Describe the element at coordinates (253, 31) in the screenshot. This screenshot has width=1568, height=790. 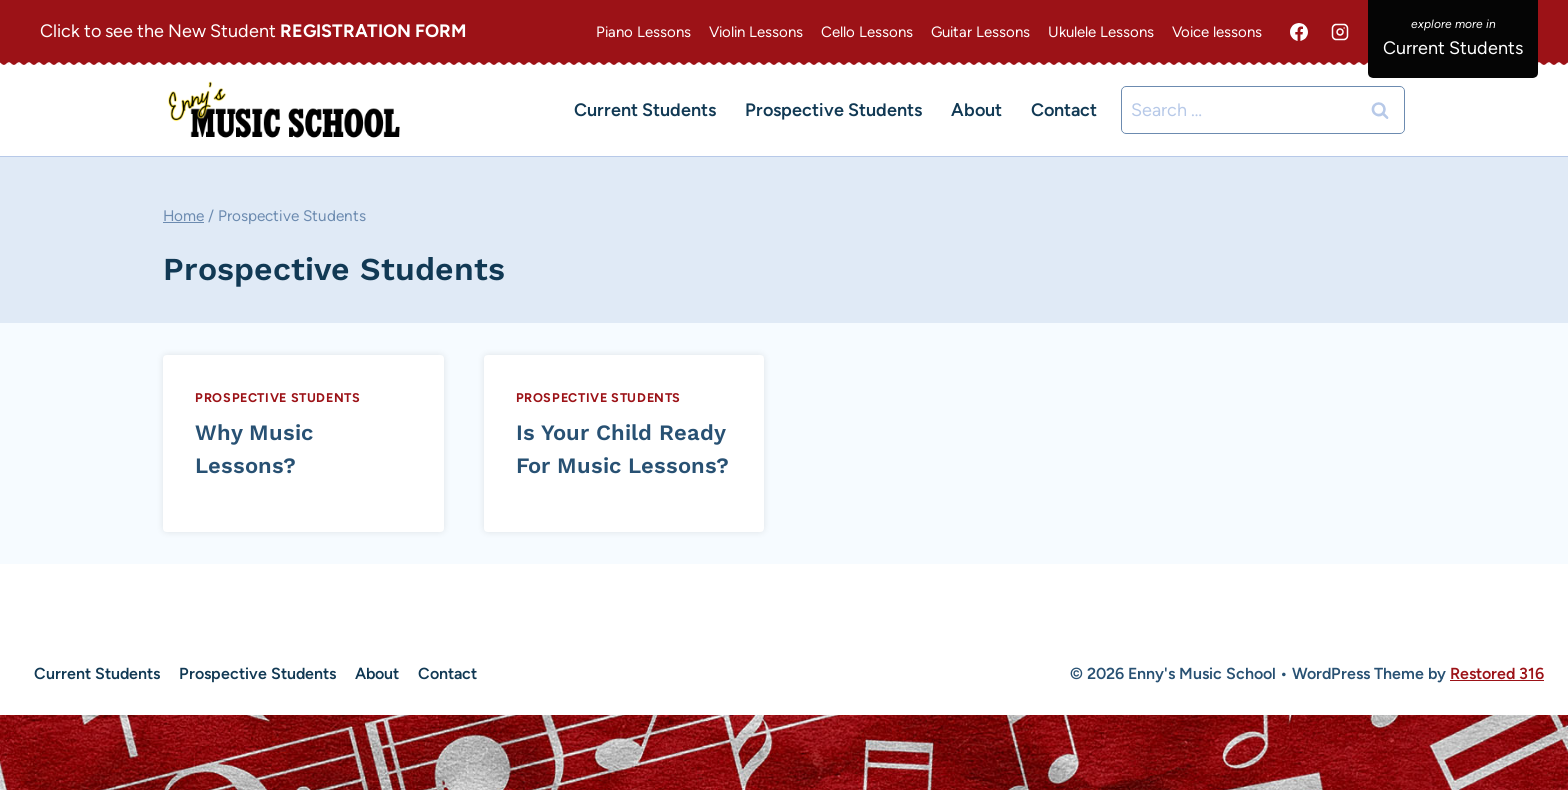
I see `Click to see the New Student` at that location.